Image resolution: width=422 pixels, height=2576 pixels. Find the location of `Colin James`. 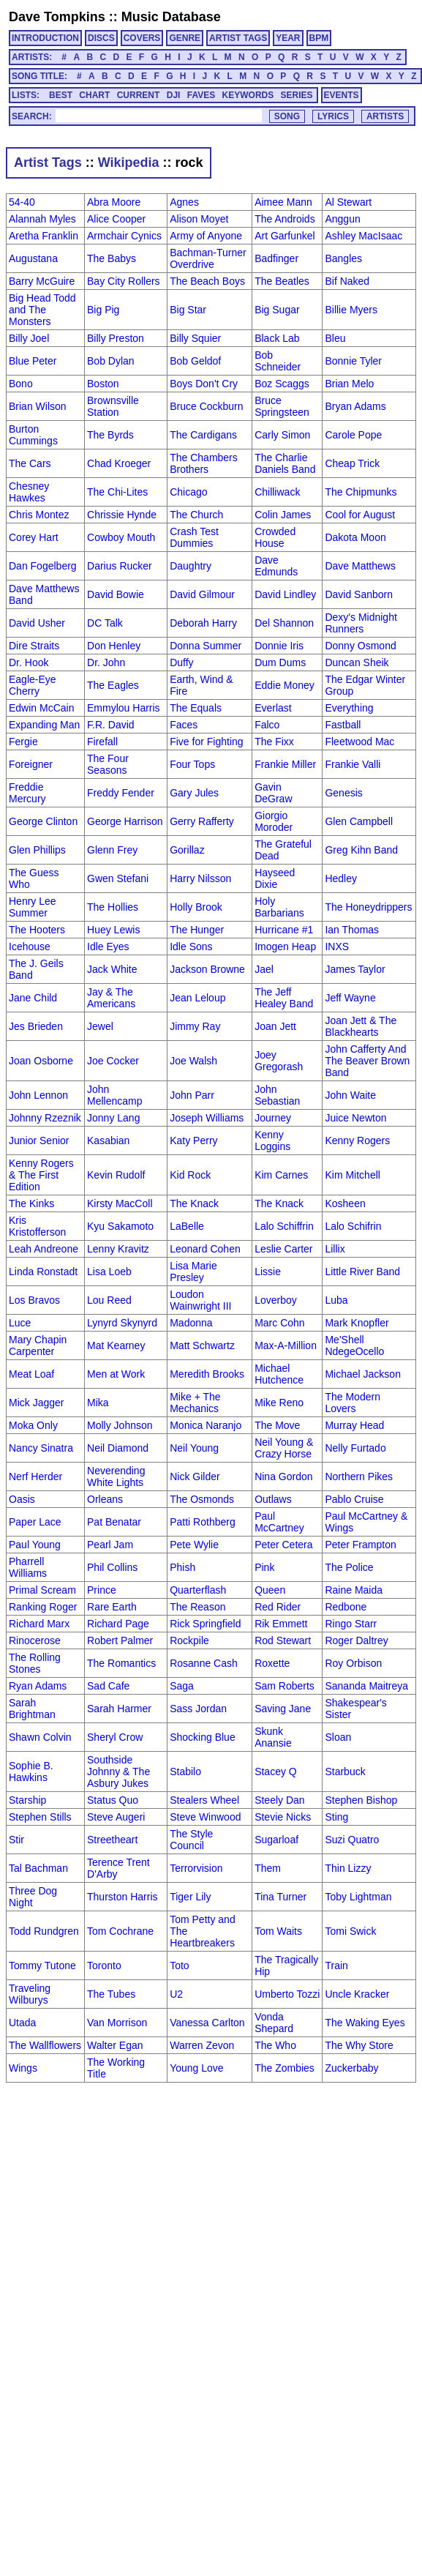

Colin James is located at coordinates (283, 514).